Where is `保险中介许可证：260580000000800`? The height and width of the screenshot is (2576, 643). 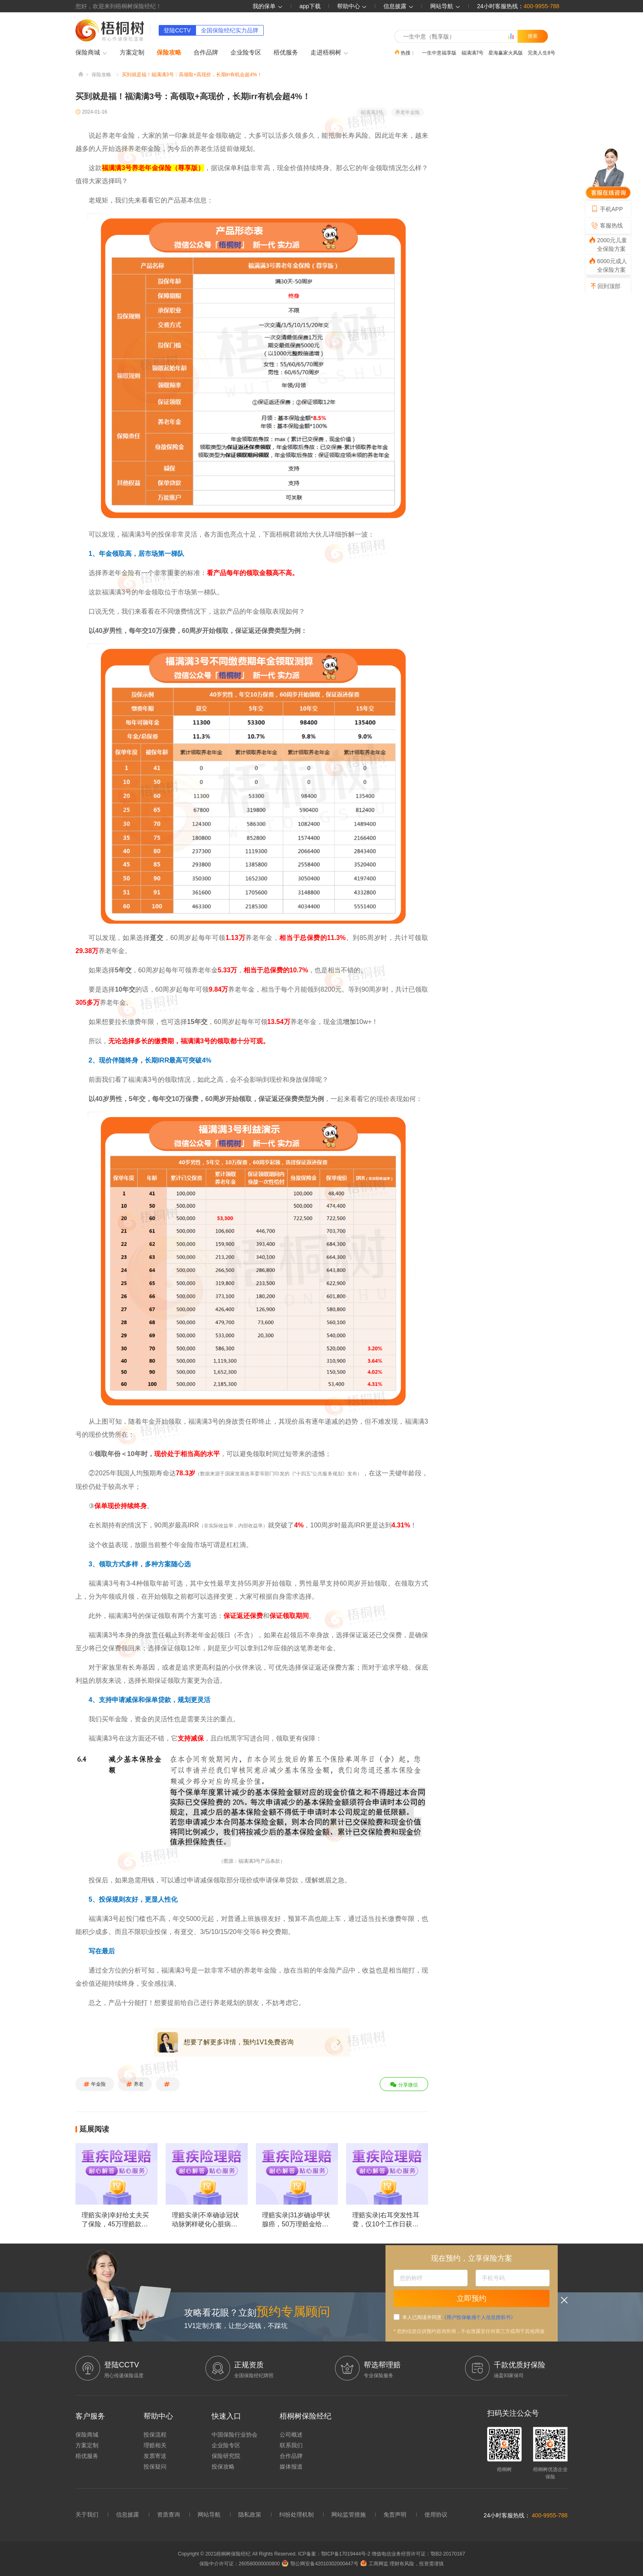 保险中介许可证：260580000000800 is located at coordinates (239, 2564).